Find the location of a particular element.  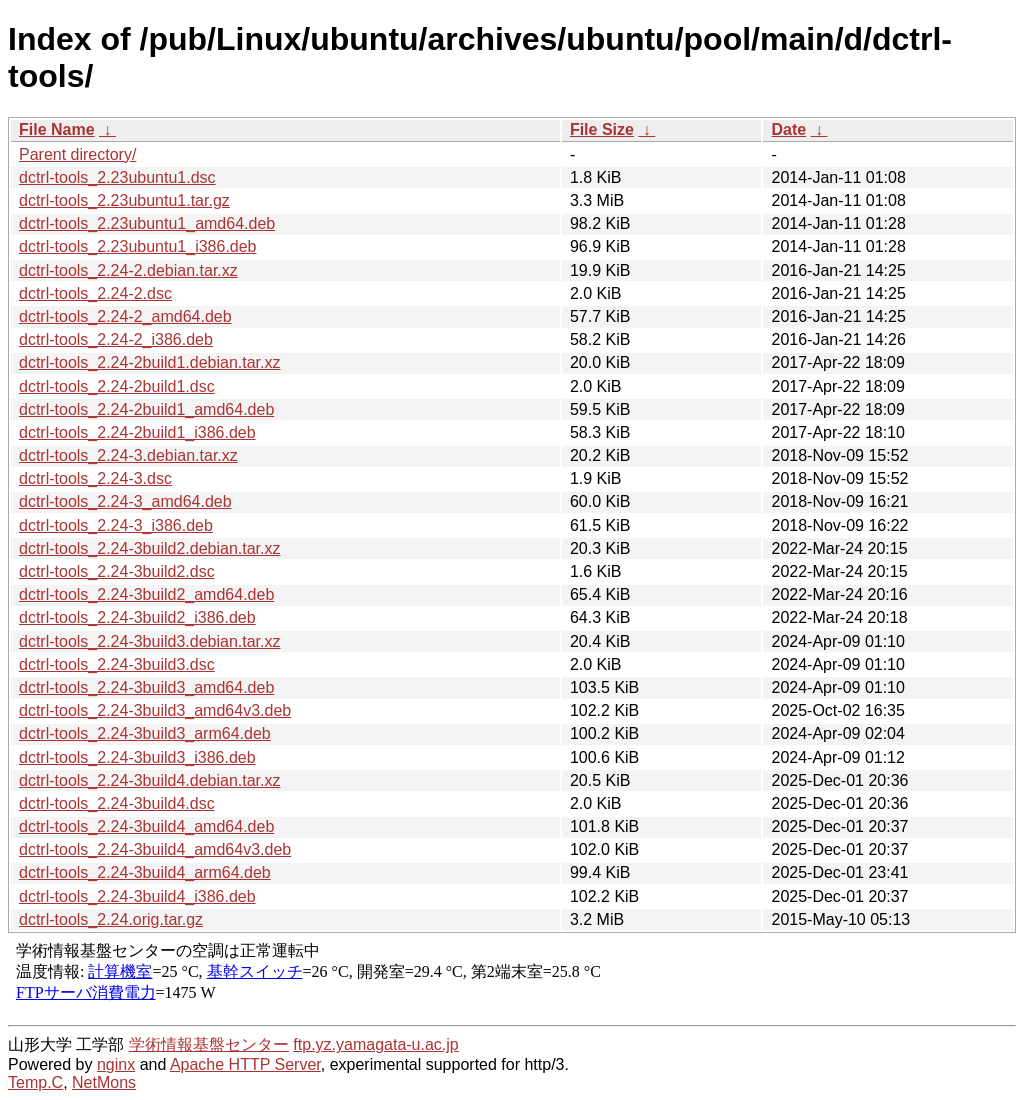

Parent directory/ is located at coordinates (77, 154).